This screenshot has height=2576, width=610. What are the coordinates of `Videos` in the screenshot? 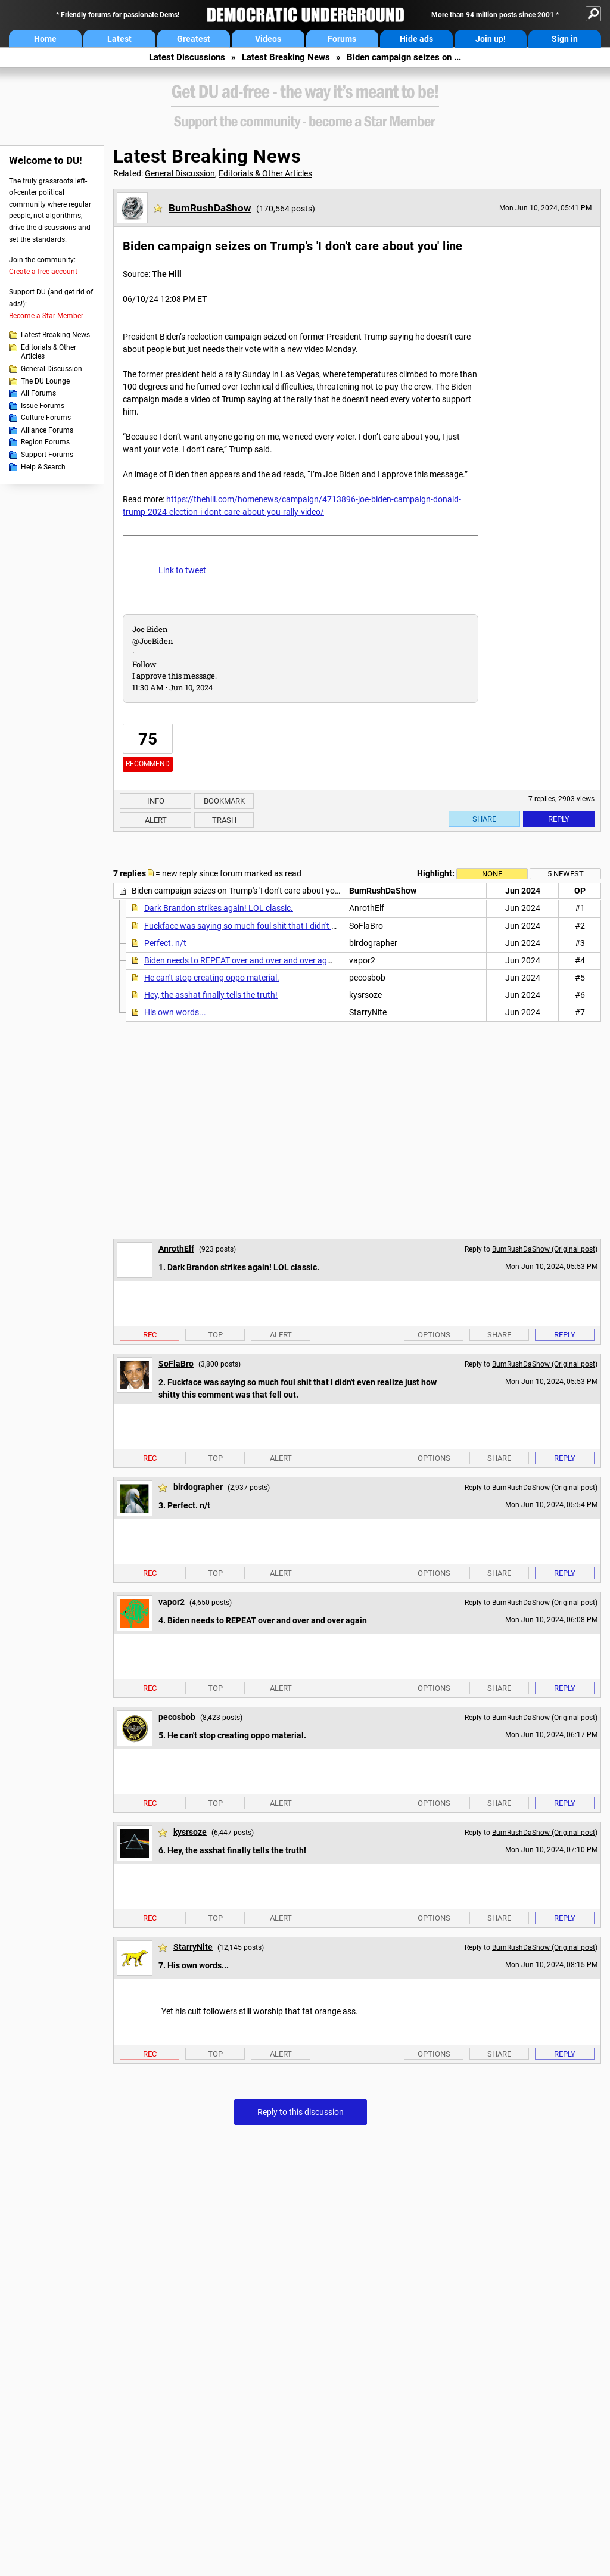 It's located at (268, 38).